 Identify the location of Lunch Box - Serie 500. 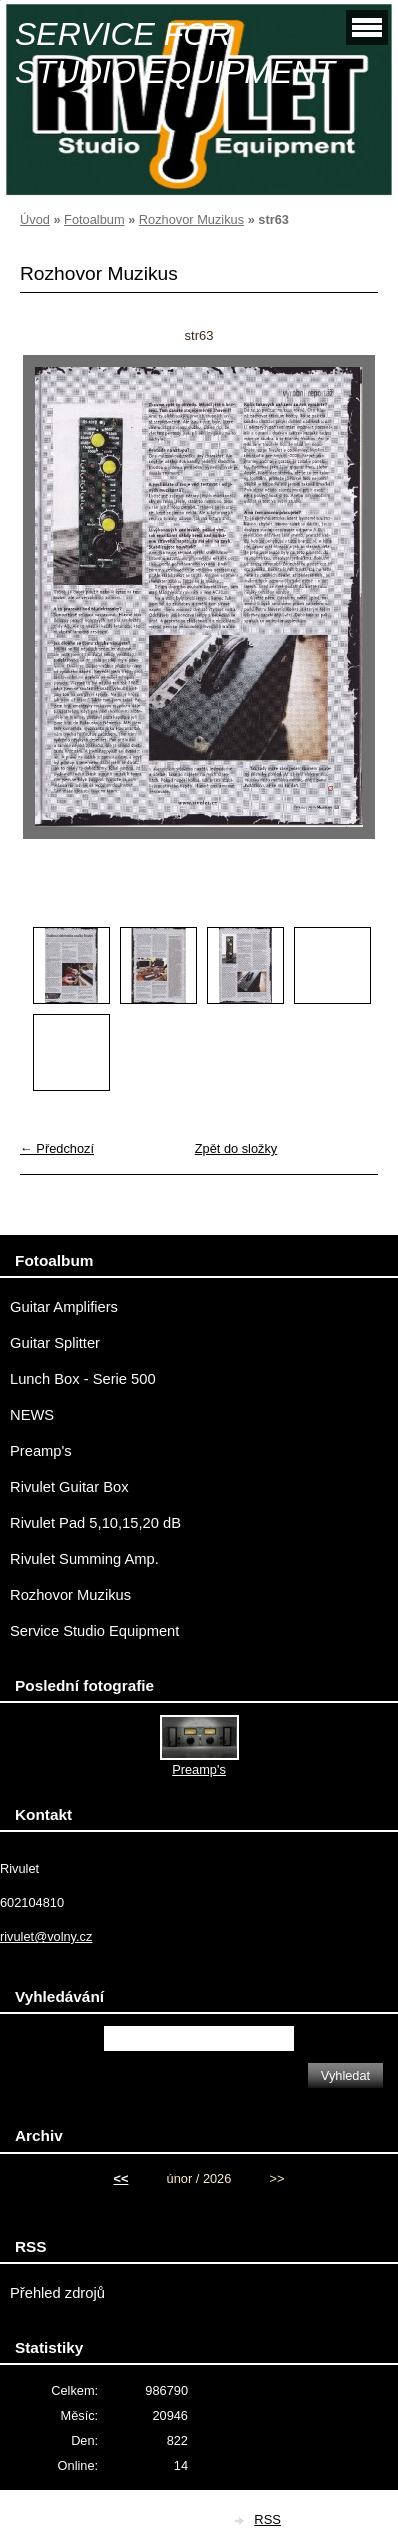
(83, 1379).